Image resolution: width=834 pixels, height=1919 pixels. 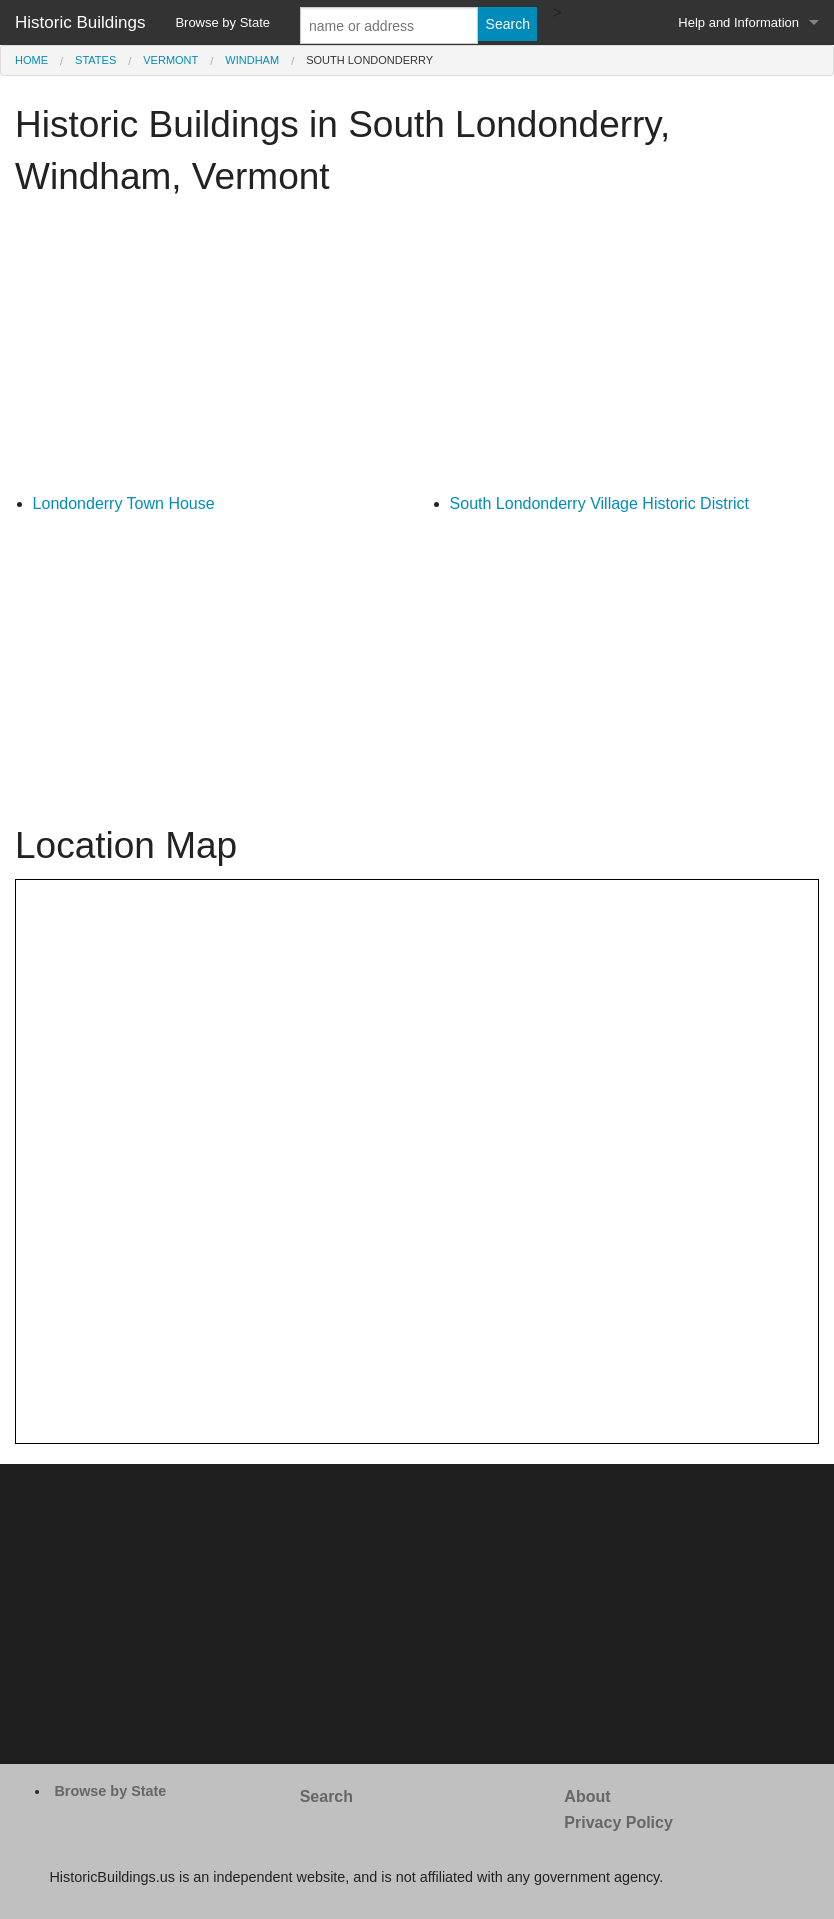 What do you see at coordinates (326, 1796) in the screenshot?
I see `Search` at bounding box center [326, 1796].